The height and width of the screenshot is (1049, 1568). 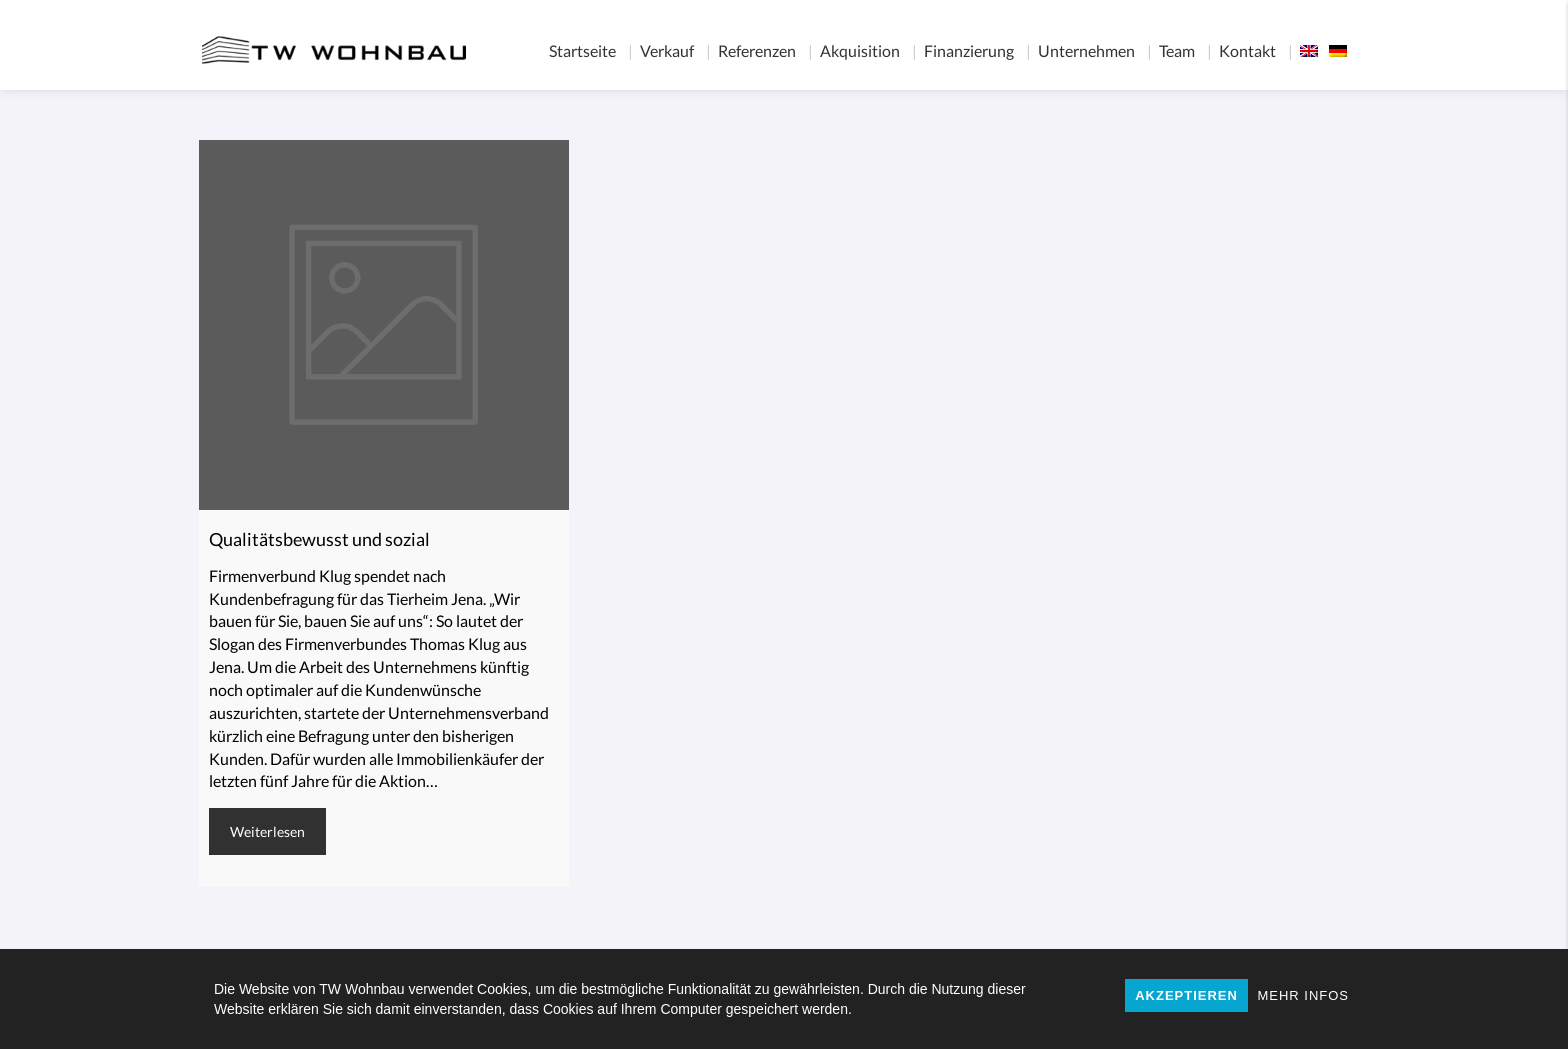 I want to click on Kontakt, so click(x=1247, y=50).